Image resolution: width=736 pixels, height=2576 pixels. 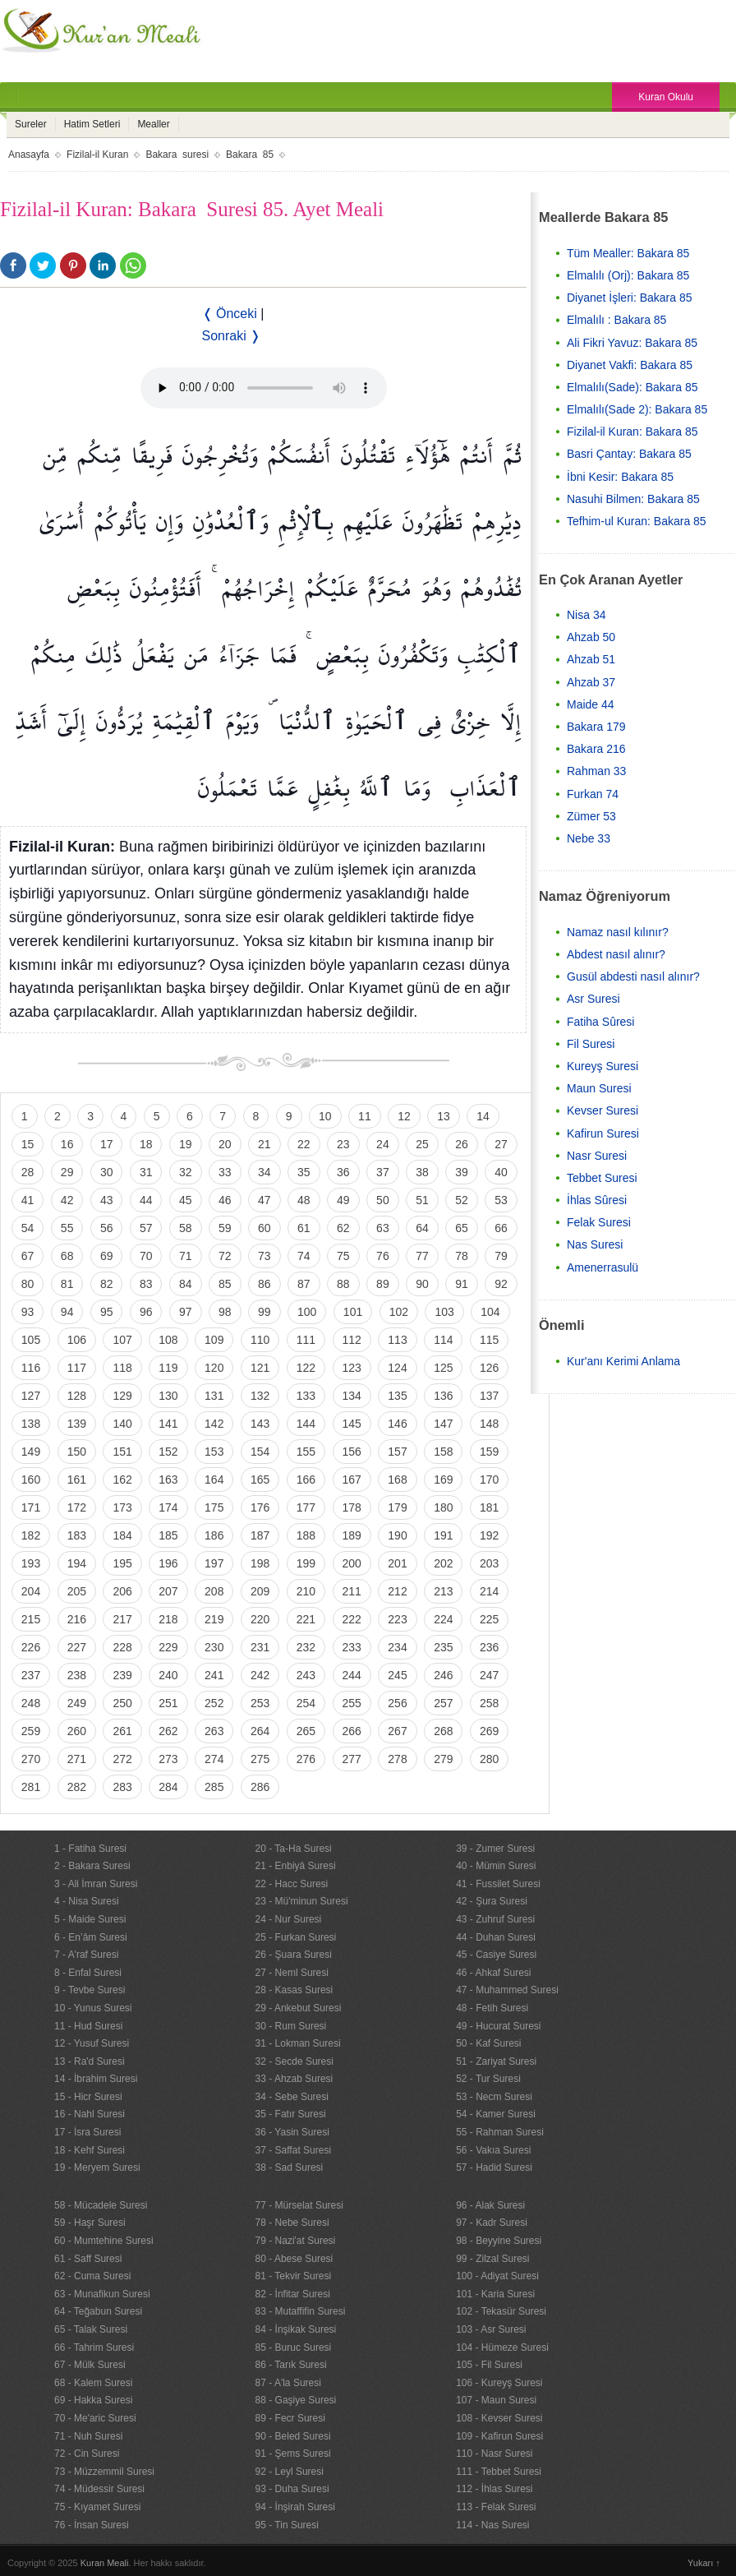 What do you see at coordinates (93, 2383) in the screenshot?
I see `68 - Kalem Suresi` at bounding box center [93, 2383].